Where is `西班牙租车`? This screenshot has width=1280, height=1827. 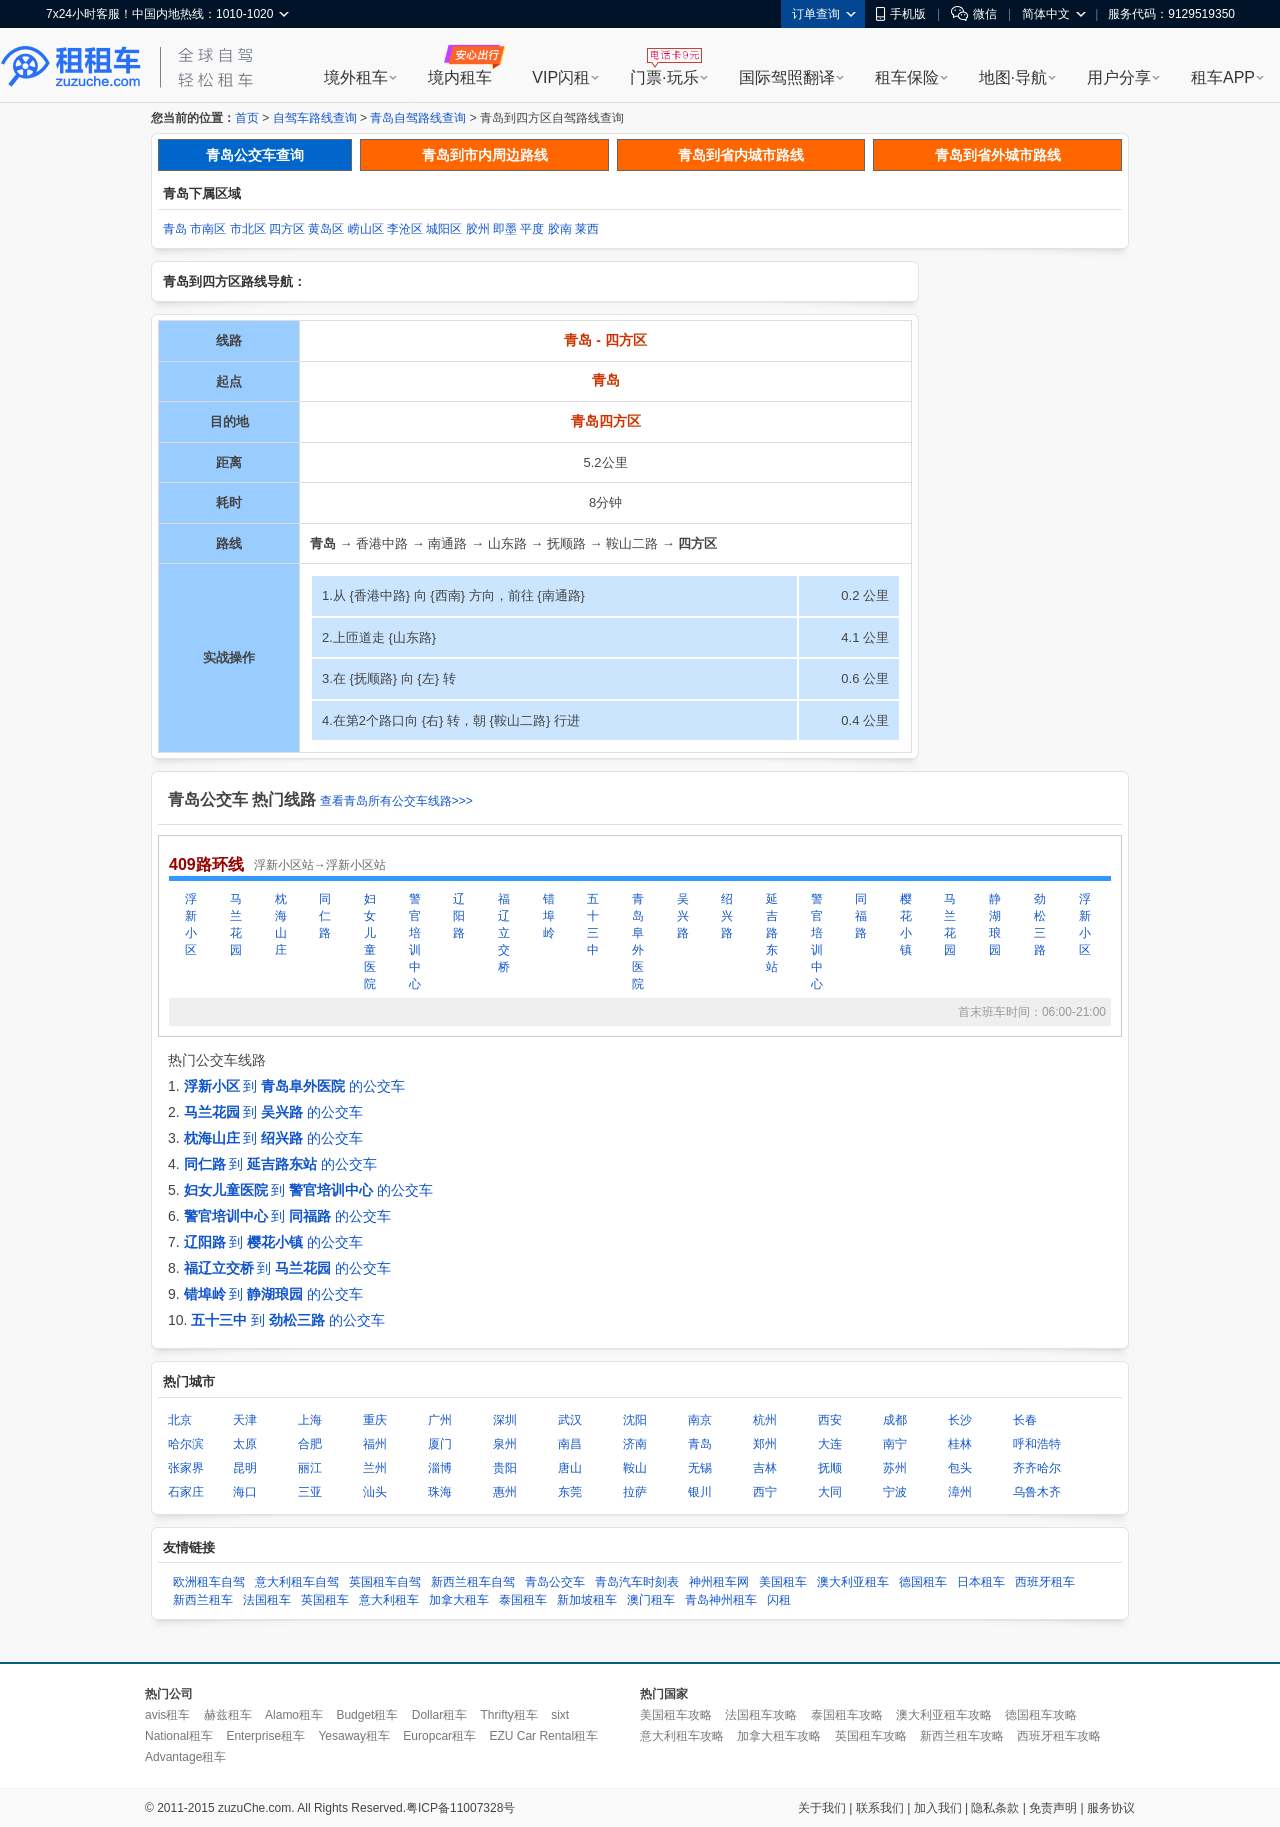 西班牙租车 is located at coordinates (1045, 1582).